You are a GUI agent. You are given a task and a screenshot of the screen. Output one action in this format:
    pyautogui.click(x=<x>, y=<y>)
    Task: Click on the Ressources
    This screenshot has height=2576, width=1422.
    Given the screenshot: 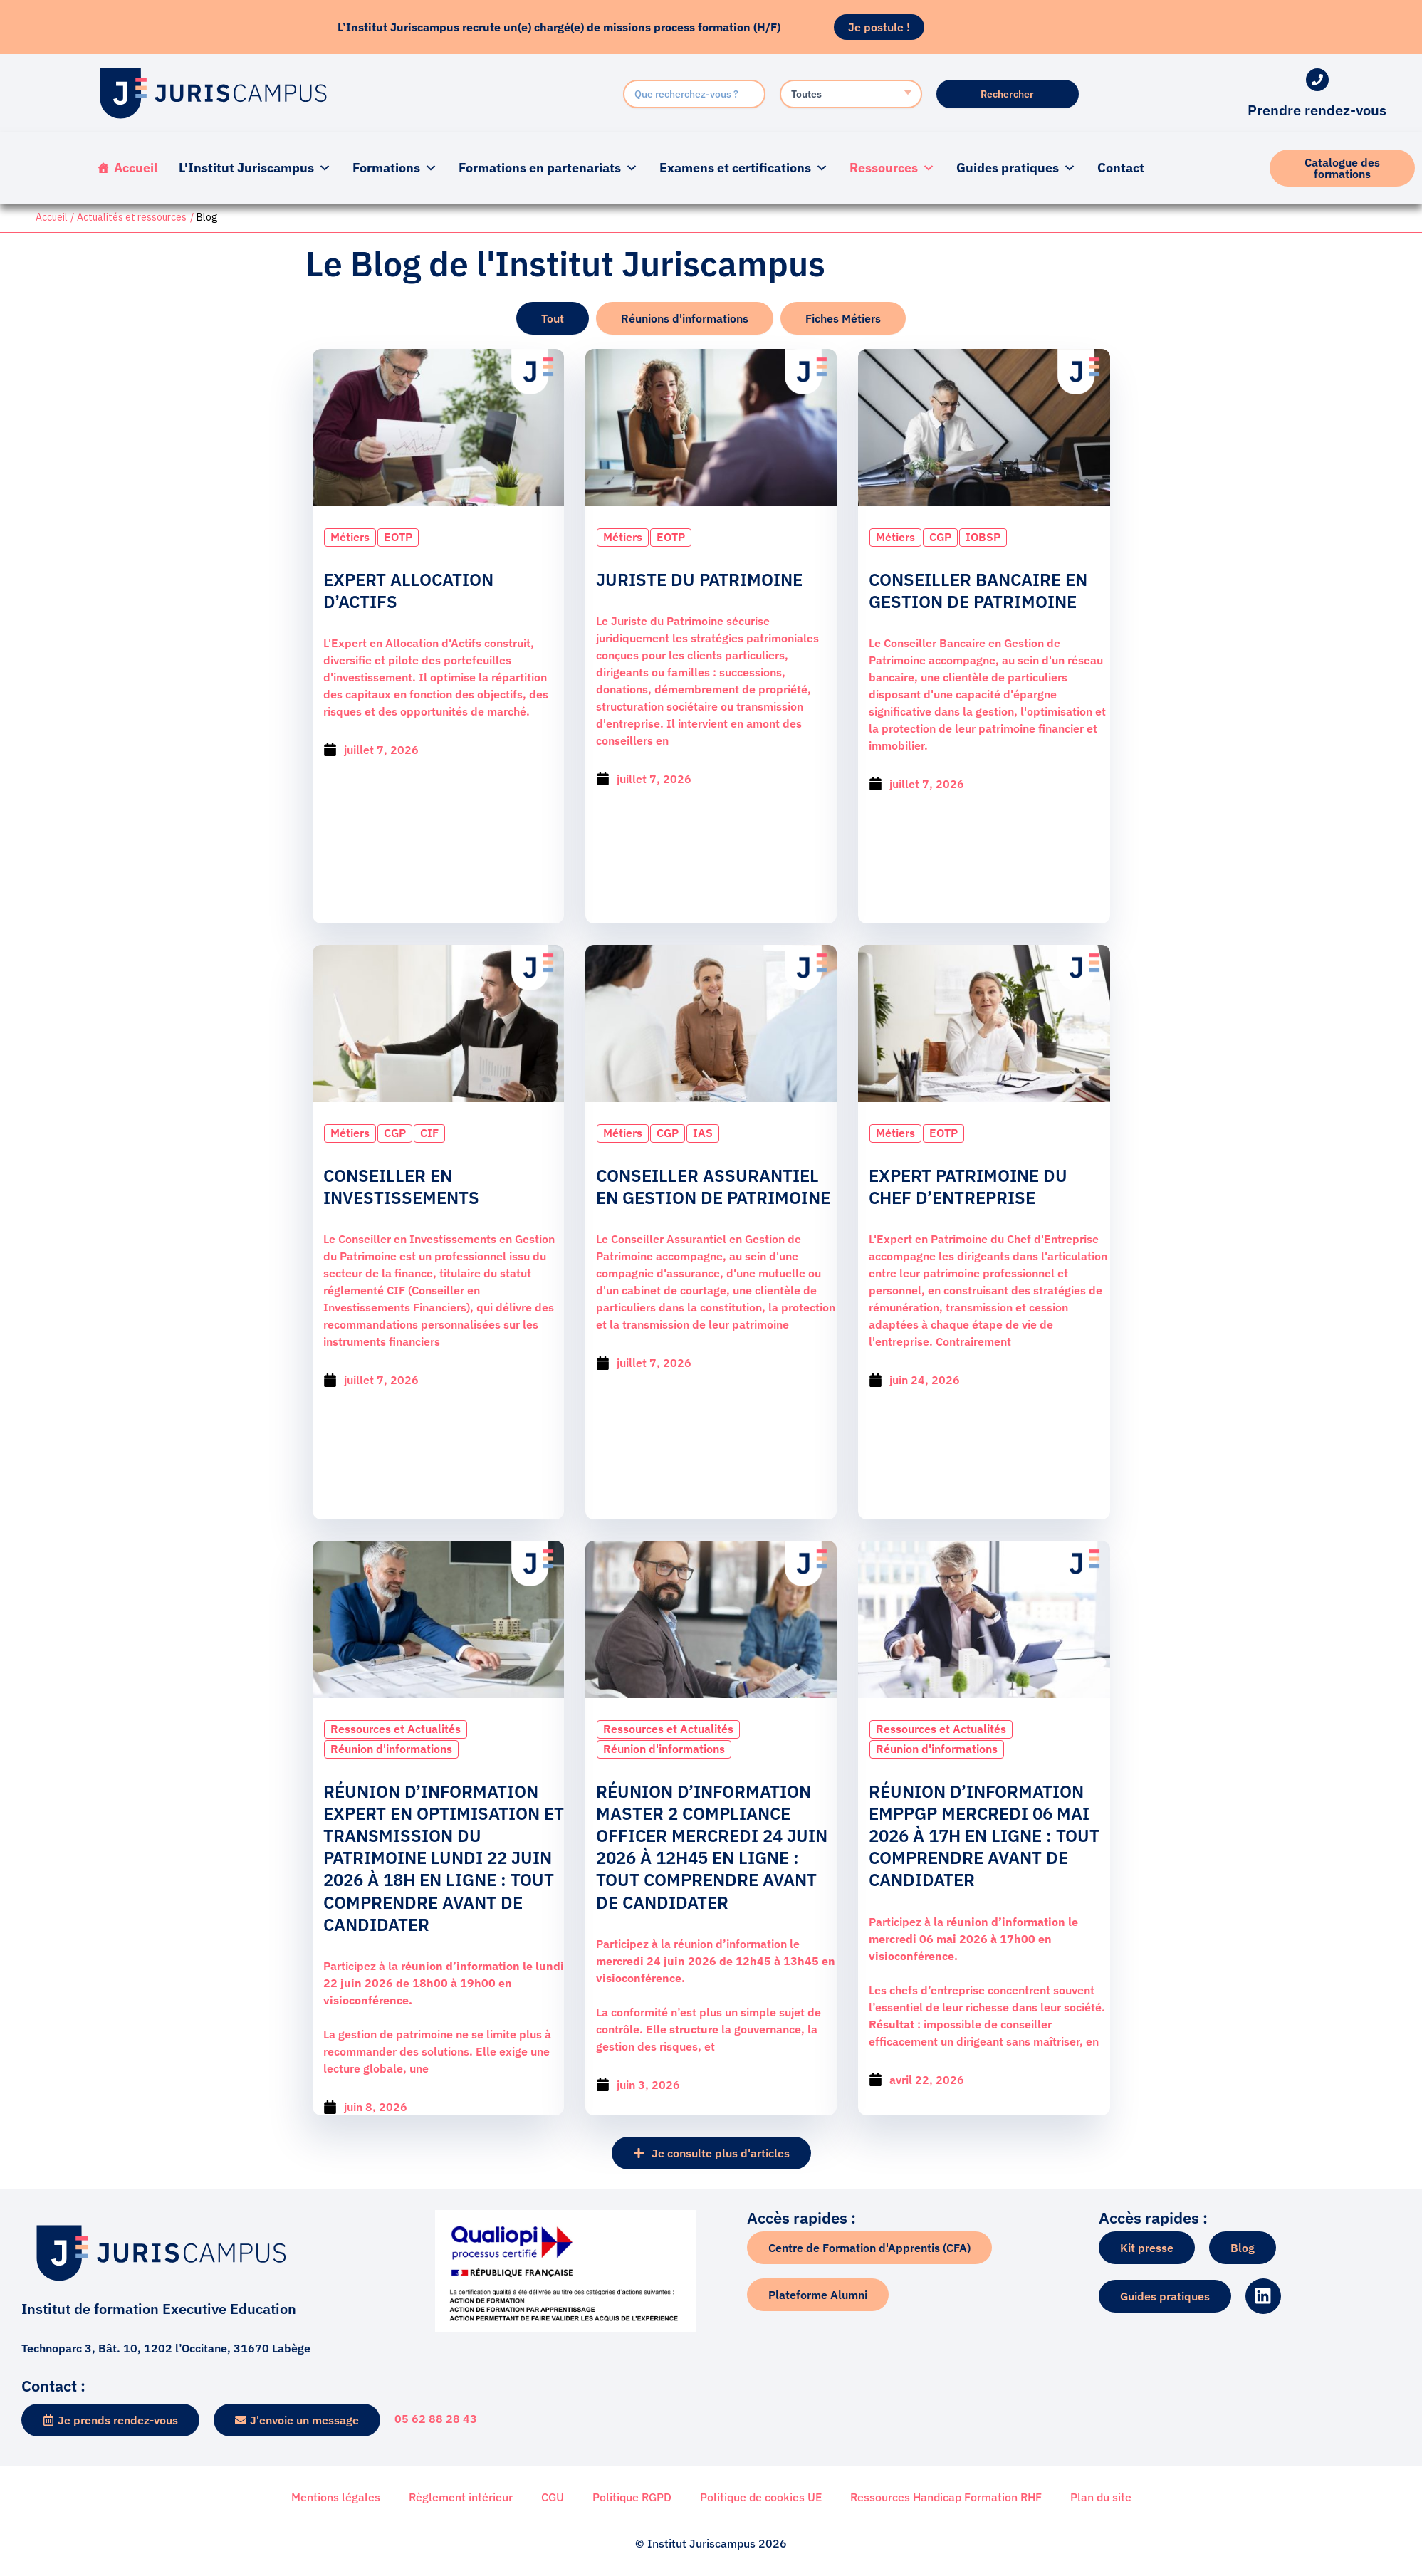 What is the action you would take?
    pyautogui.click(x=892, y=168)
    